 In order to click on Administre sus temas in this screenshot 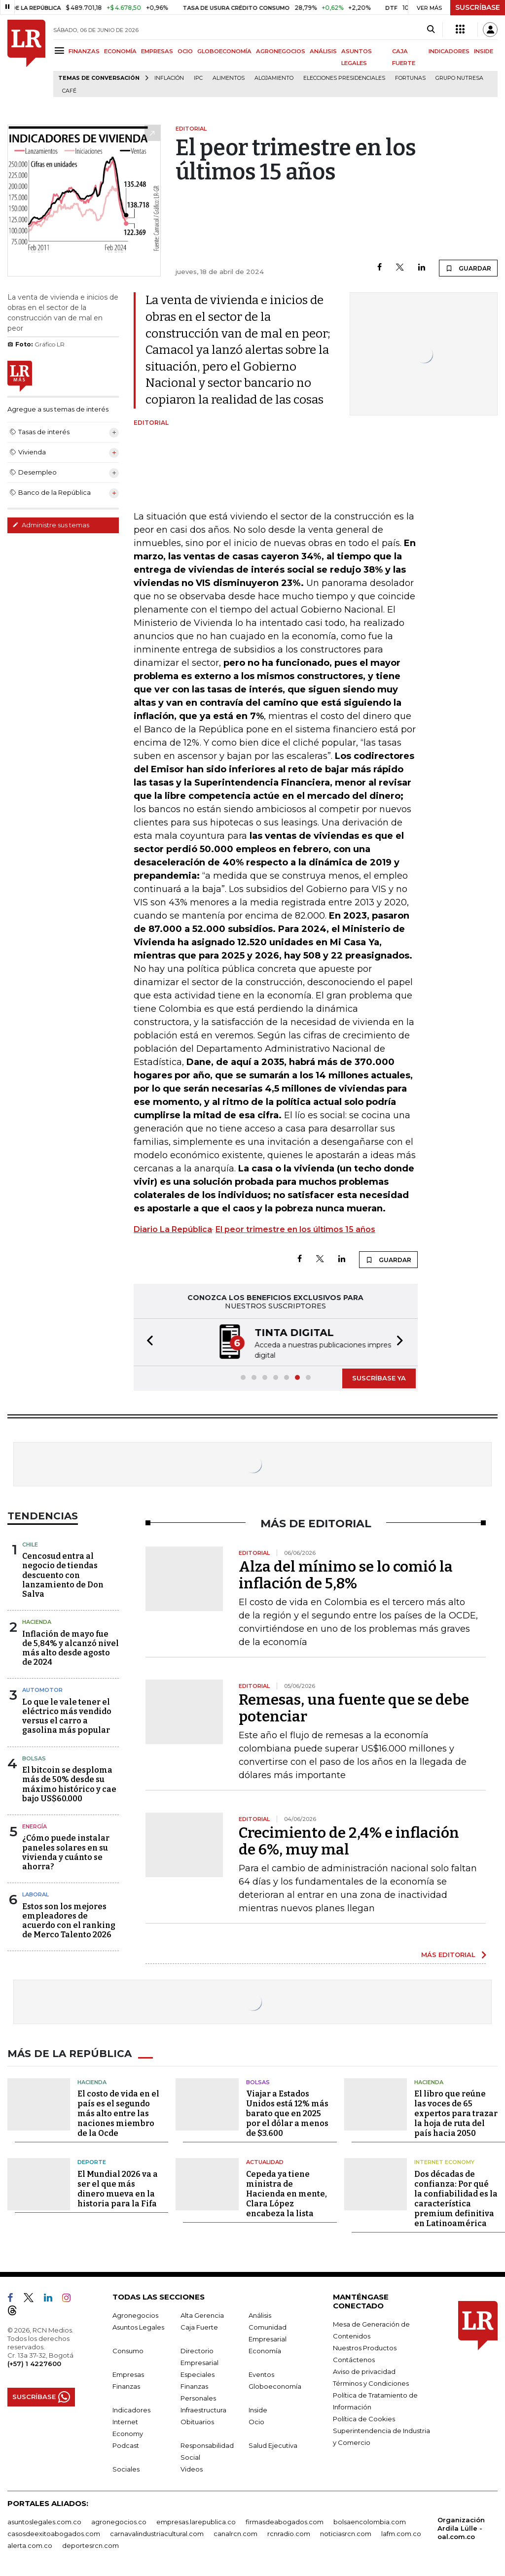, I will do `click(50, 525)`.